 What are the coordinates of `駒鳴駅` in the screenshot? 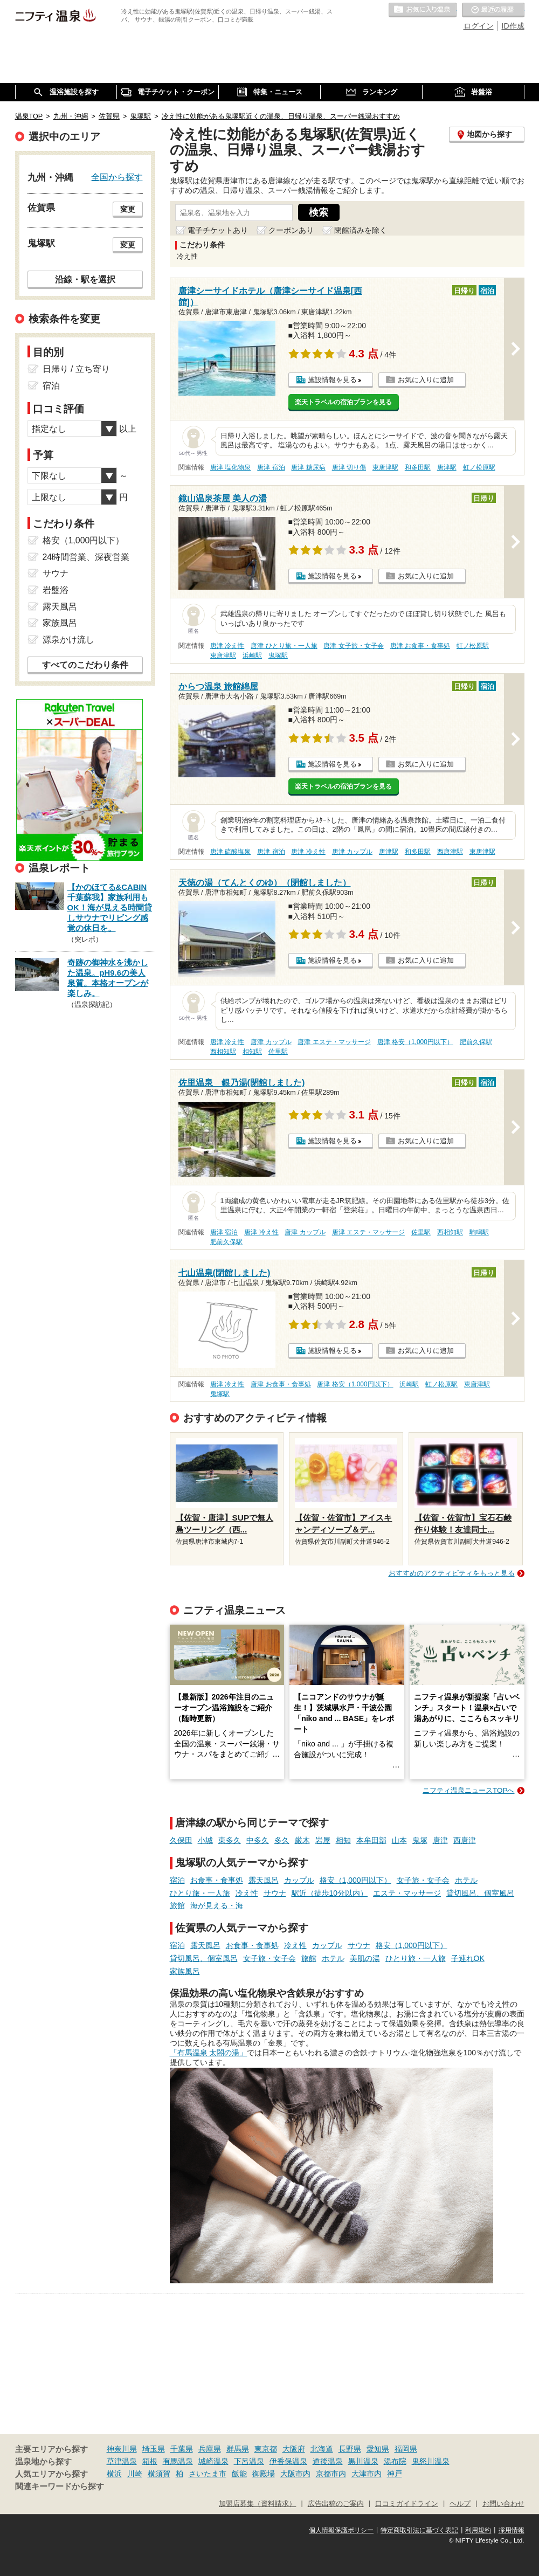 It's located at (479, 1232).